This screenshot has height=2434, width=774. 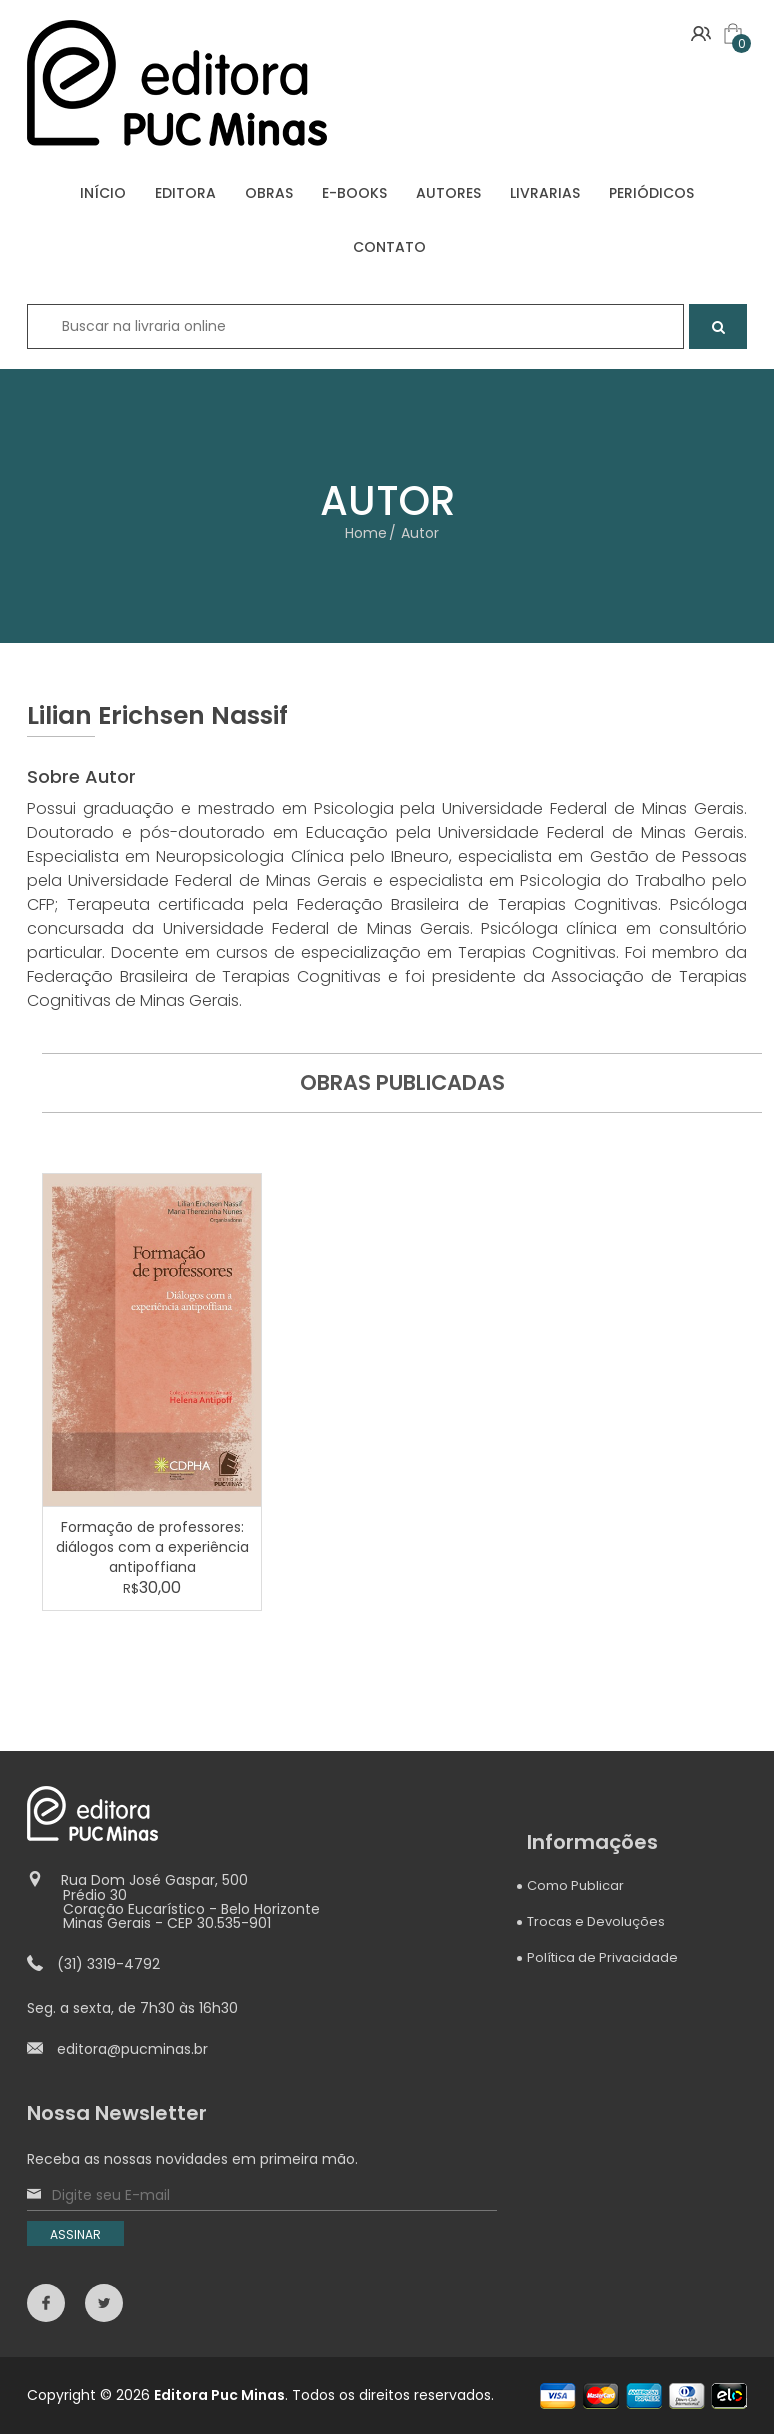 I want to click on LIVRARIAS, so click(x=545, y=193).